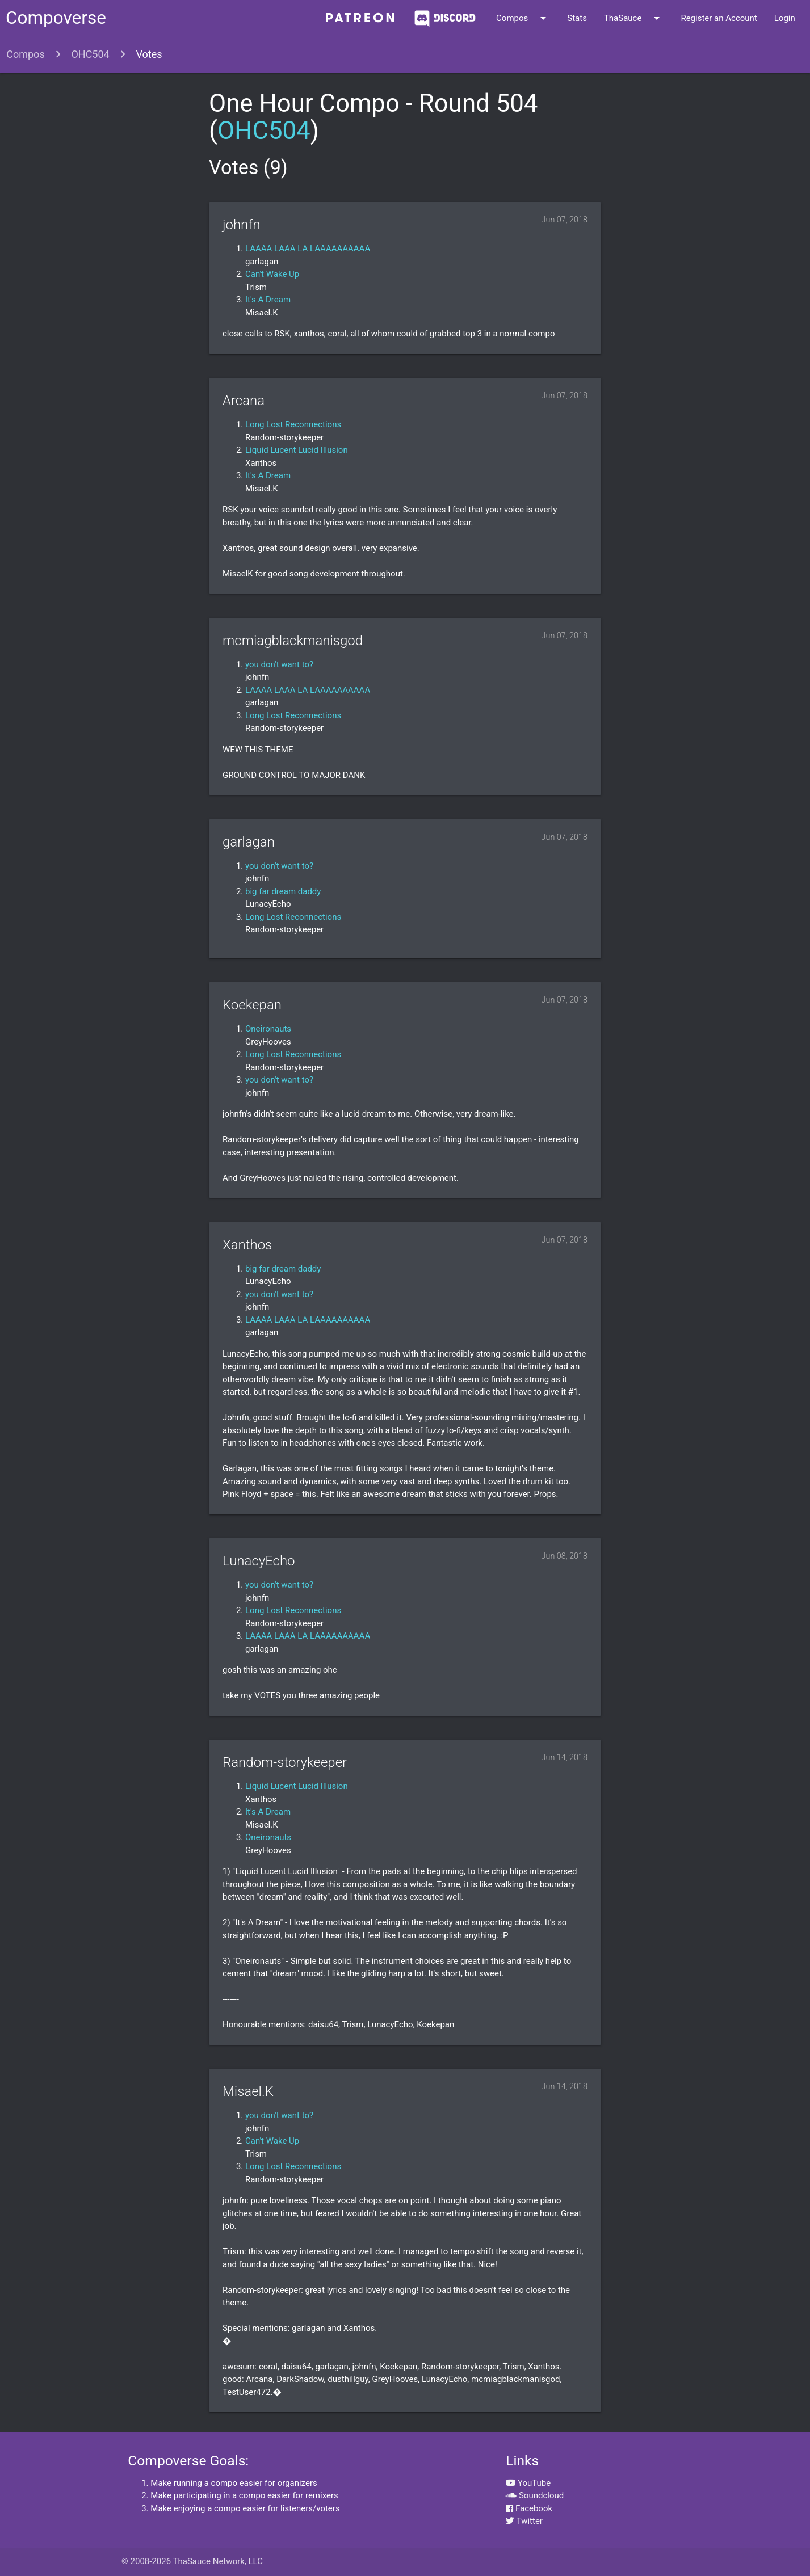  I want to click on Stats, so click(577, 18).